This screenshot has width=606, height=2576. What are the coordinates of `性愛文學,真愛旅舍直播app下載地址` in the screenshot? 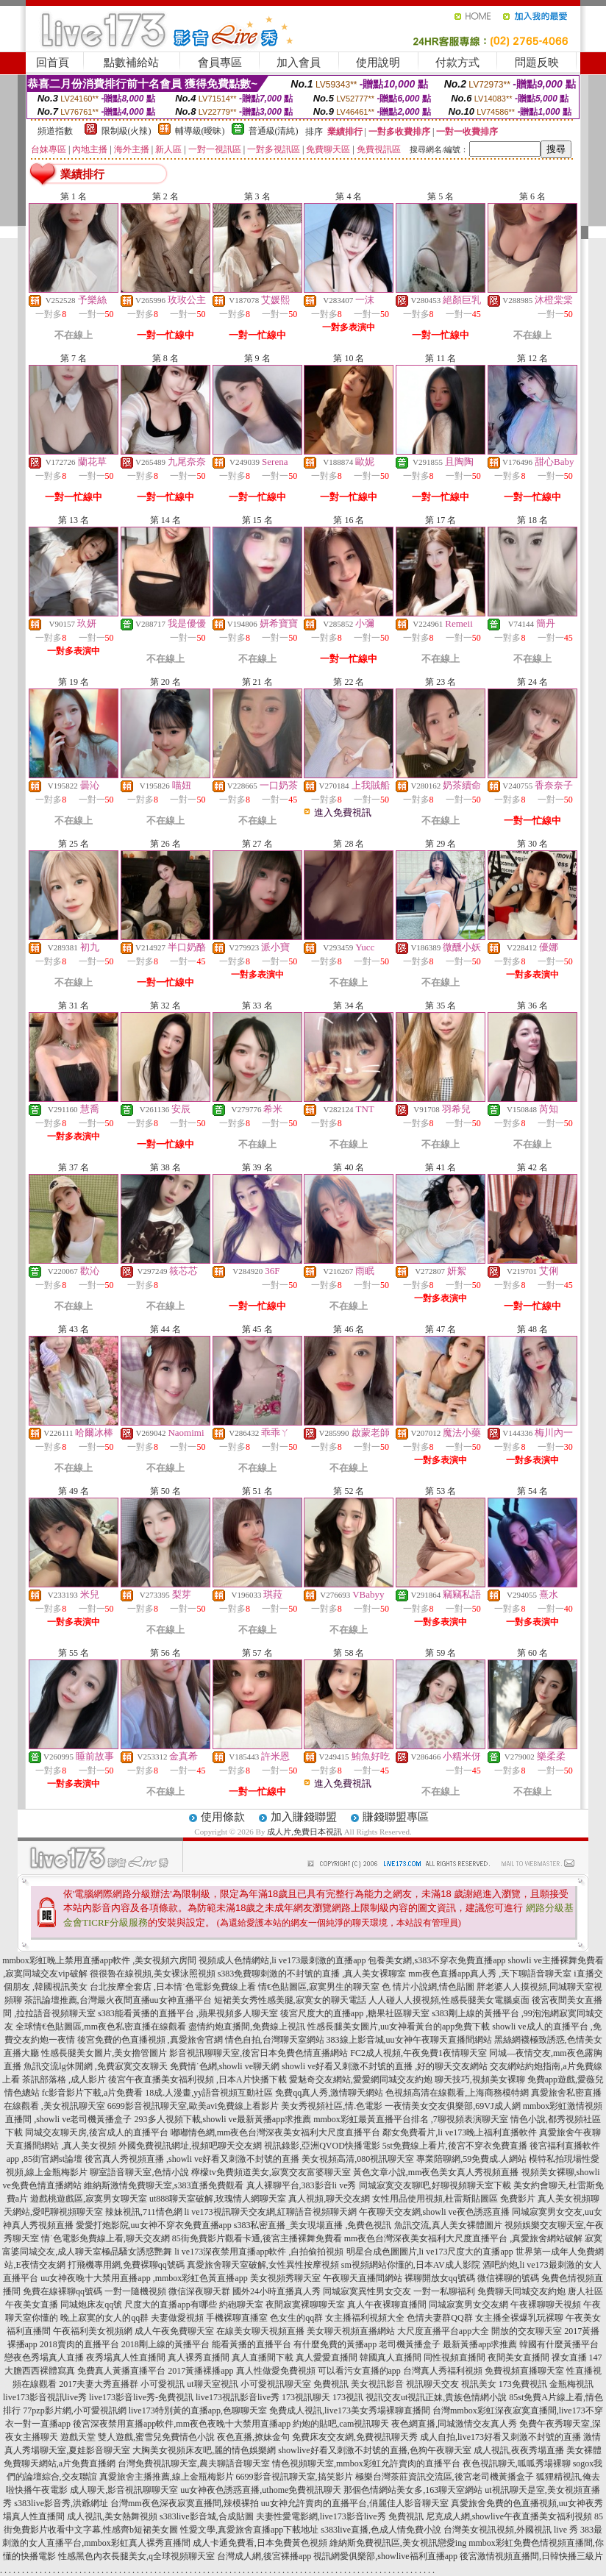 It's located at (249, 2530).